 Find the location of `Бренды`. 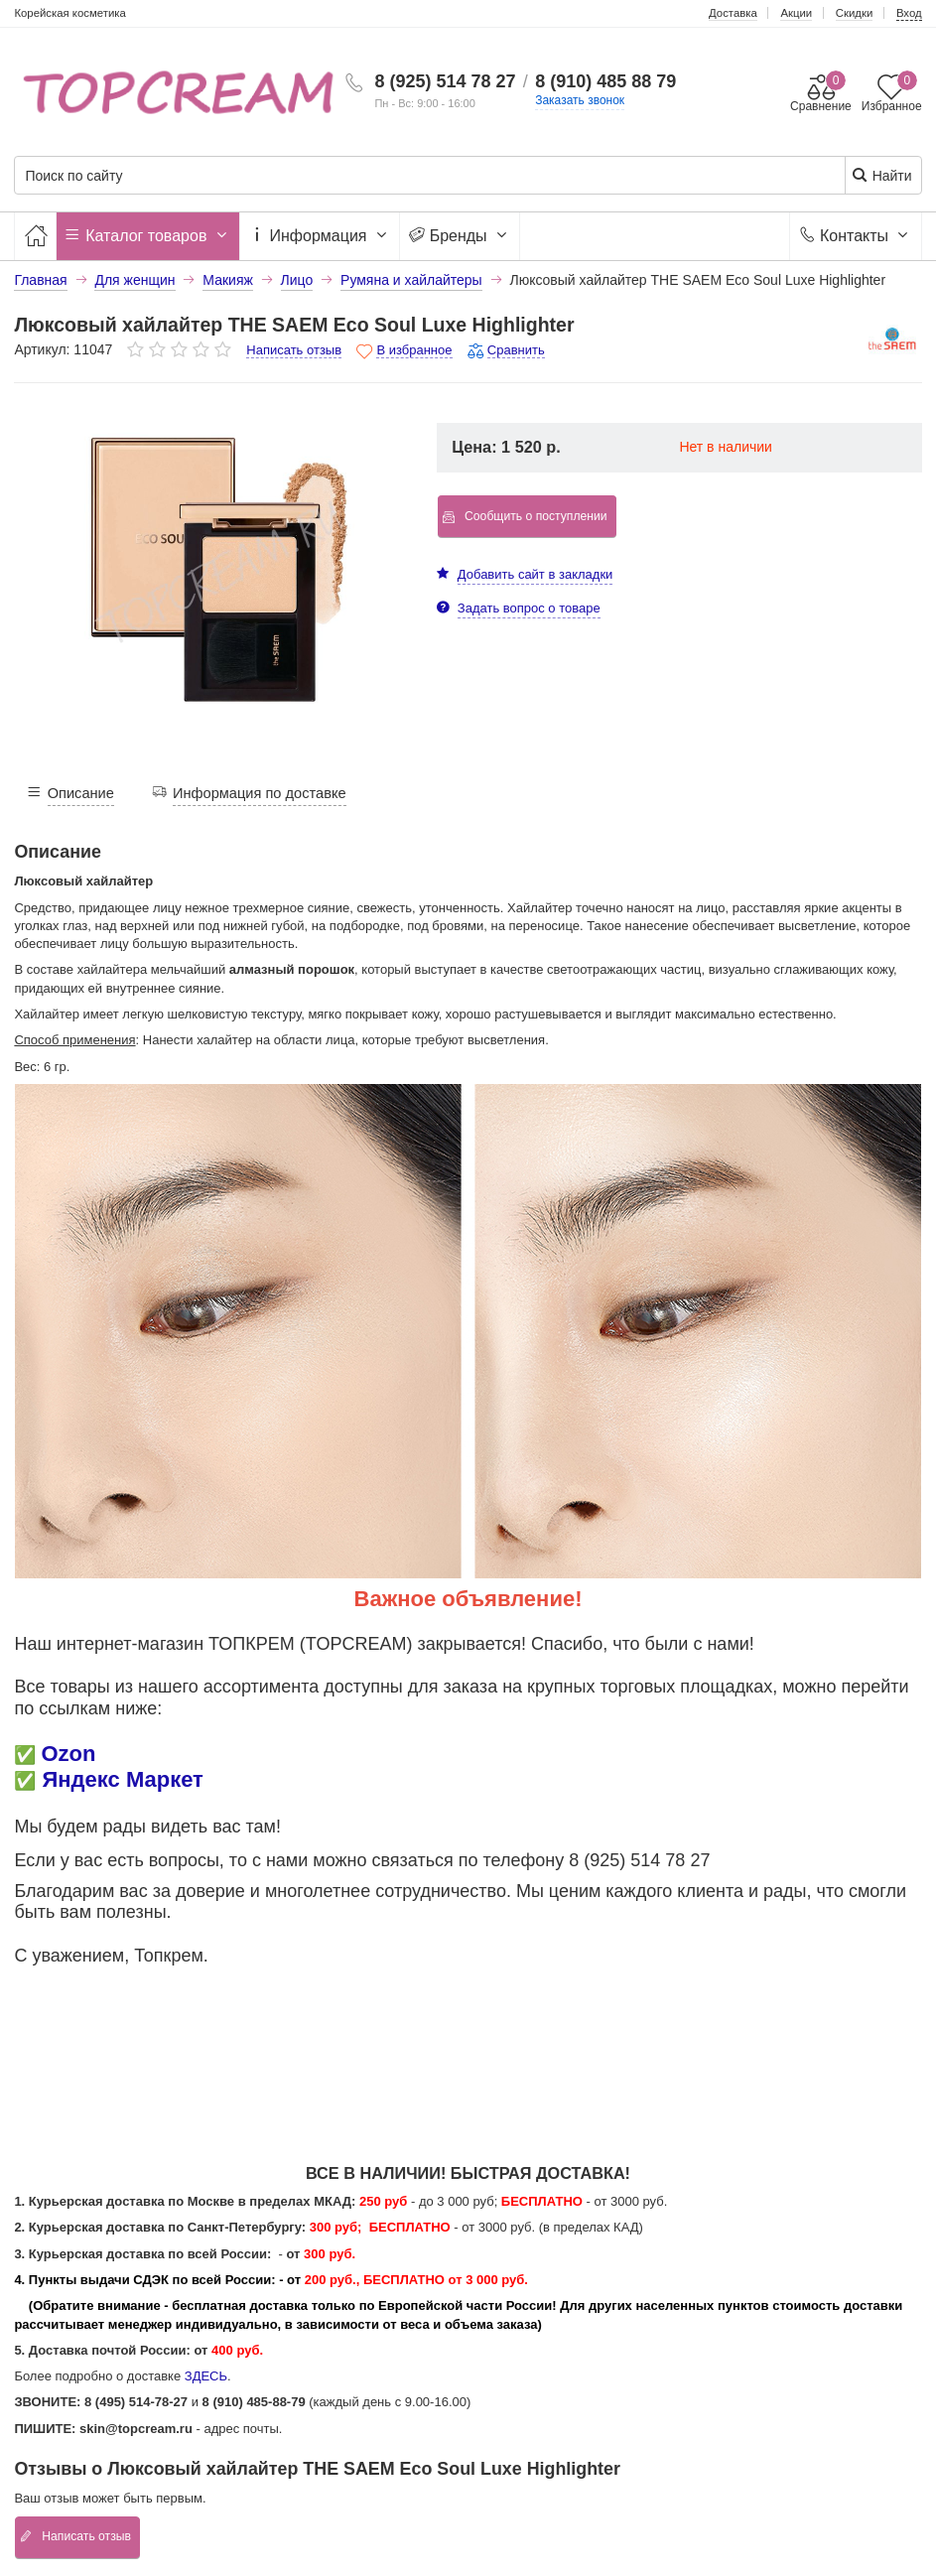

Бренды is located at coordinates (459, 235).